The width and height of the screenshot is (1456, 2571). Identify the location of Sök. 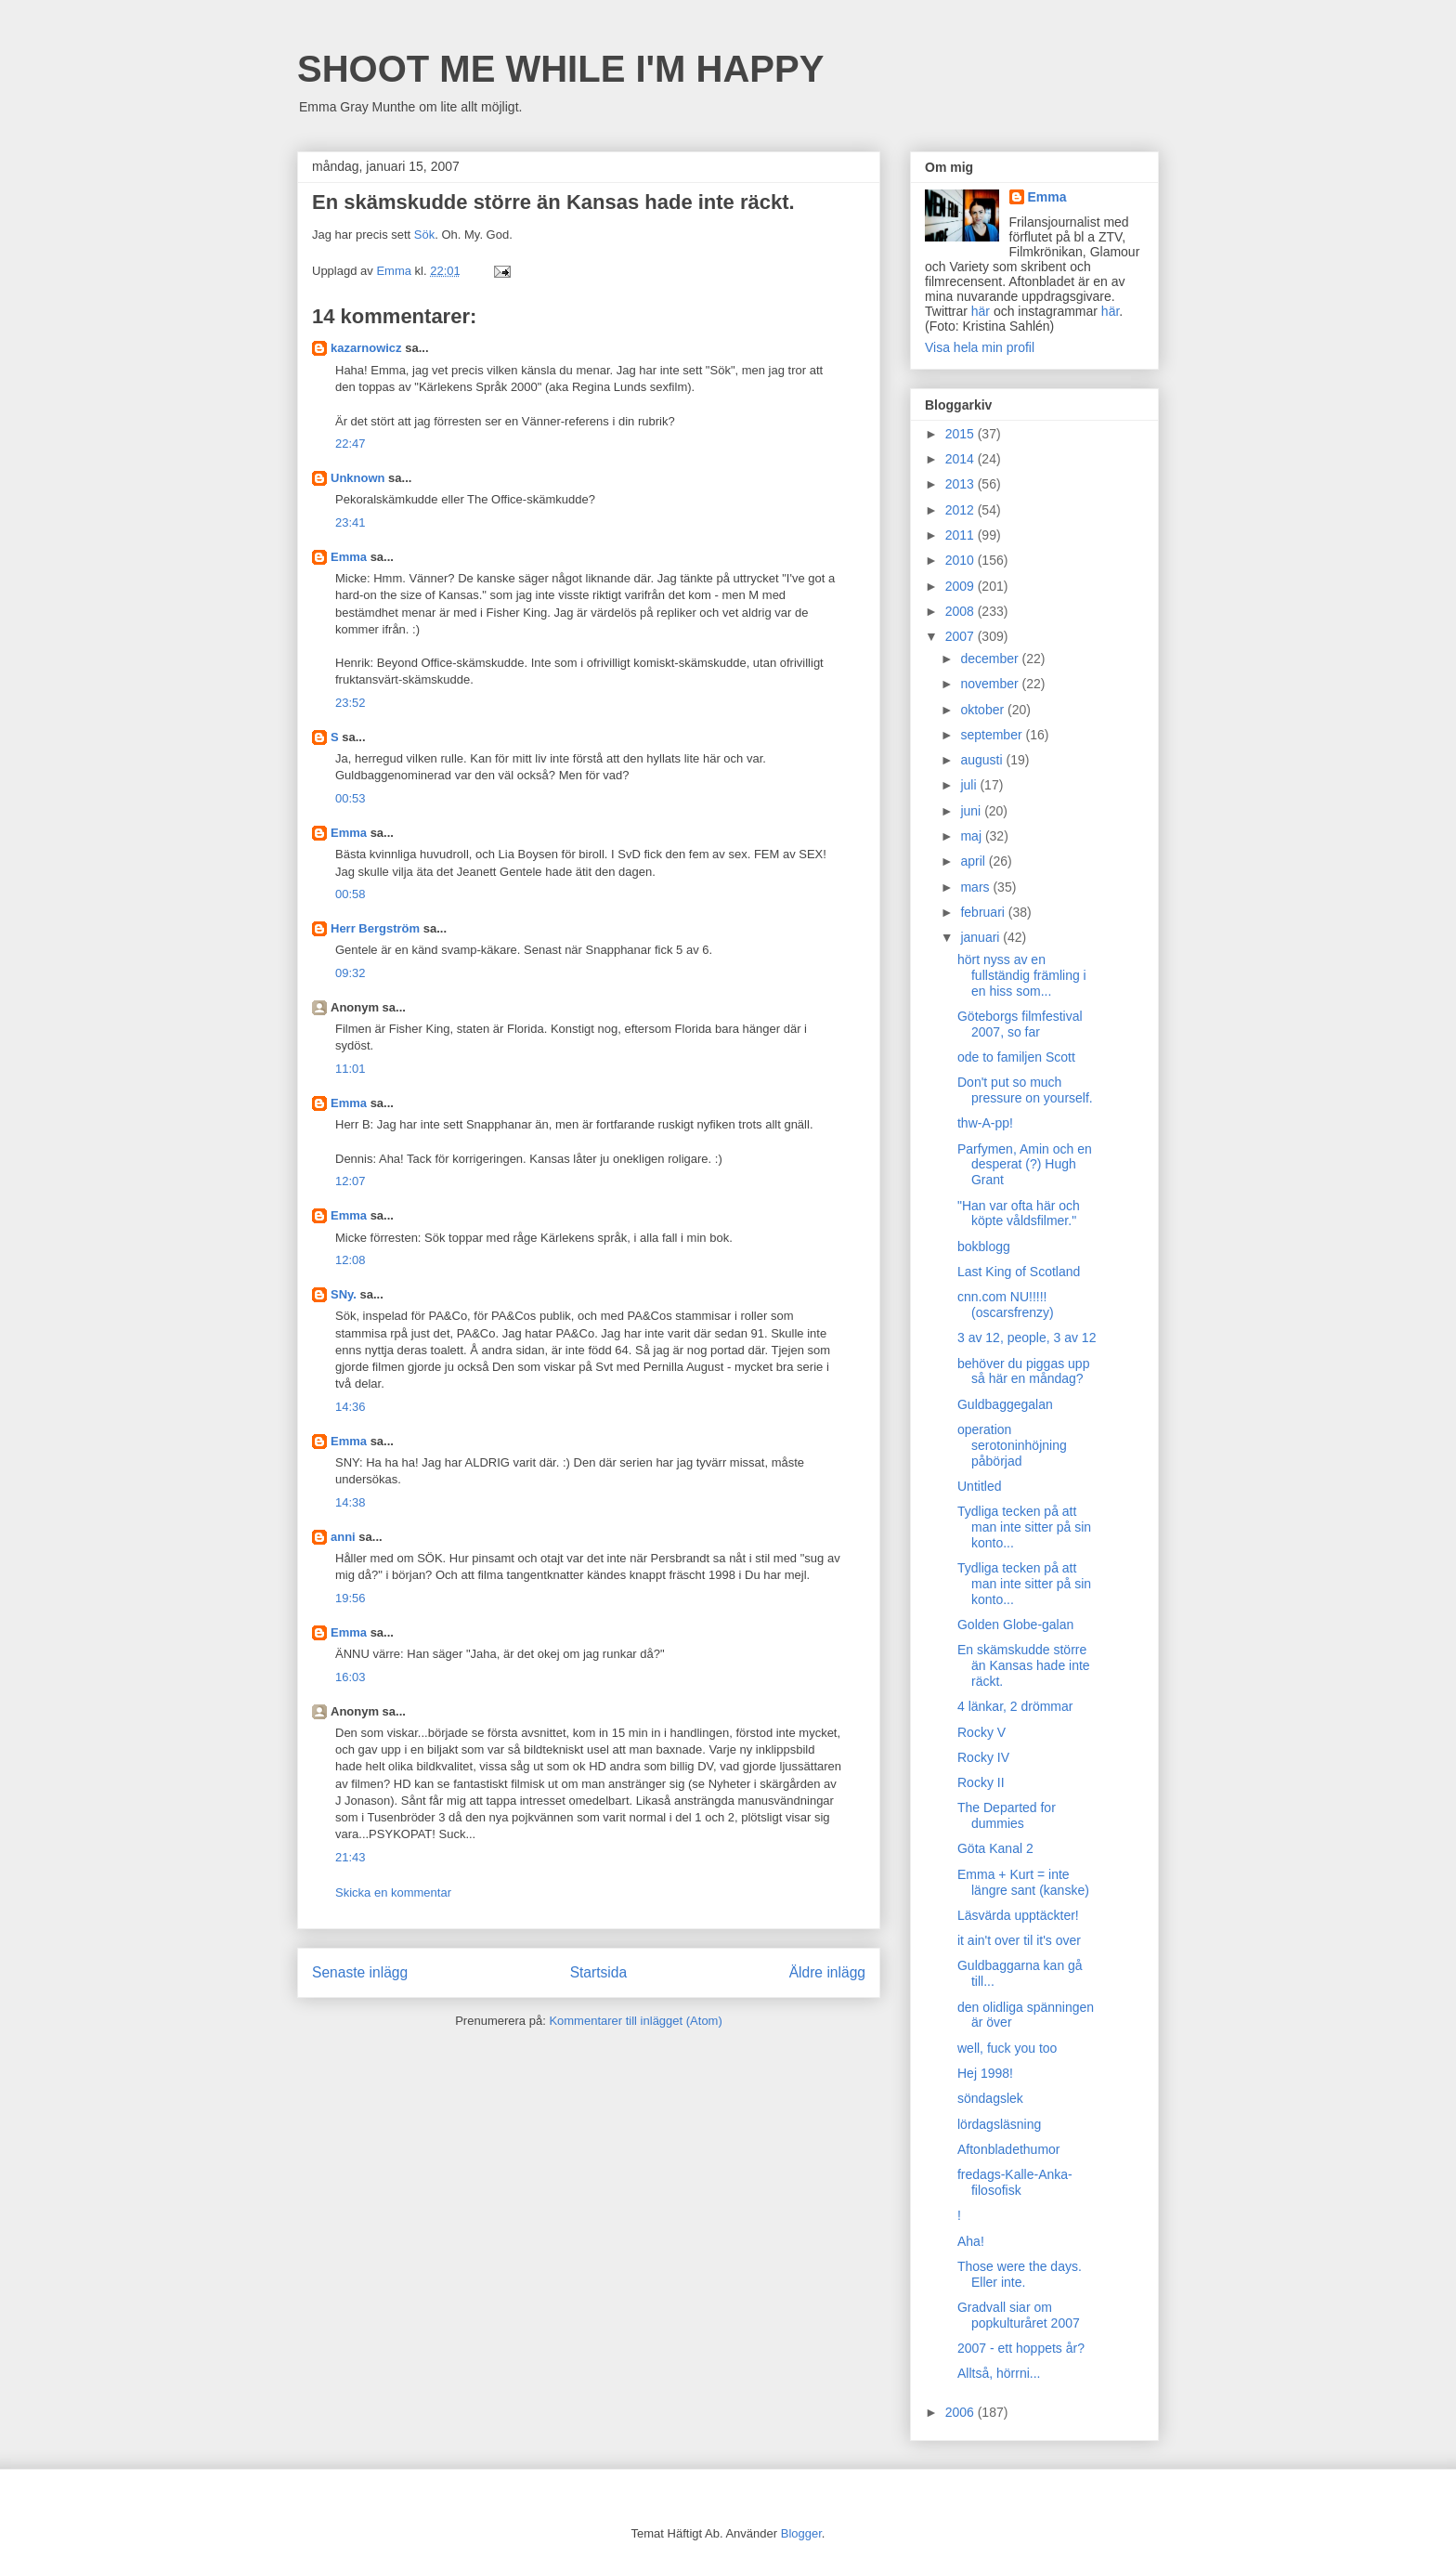
(424, 234).